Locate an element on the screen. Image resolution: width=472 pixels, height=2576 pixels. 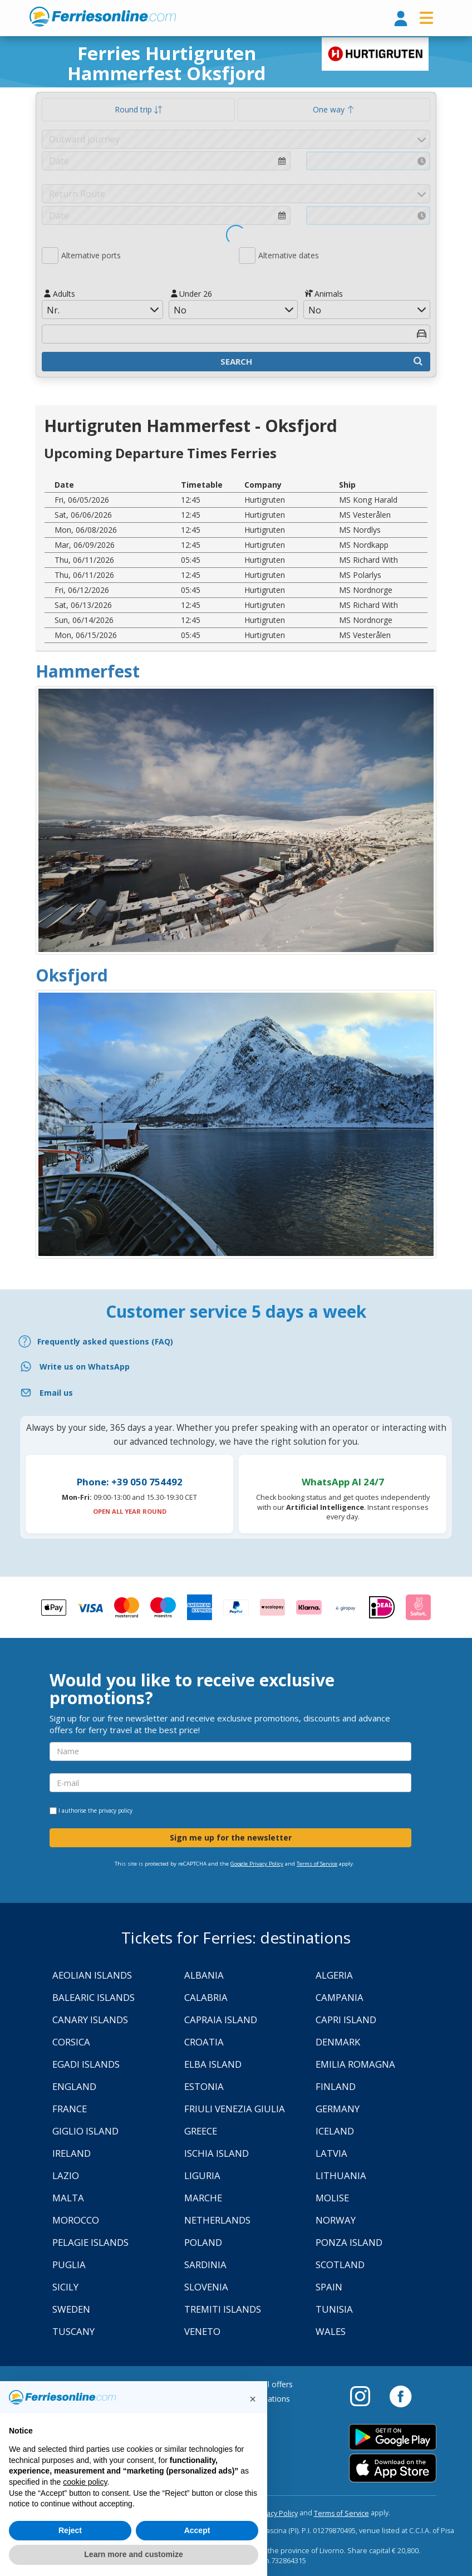
Egadi Islands is located at coordinates (86, 2064).